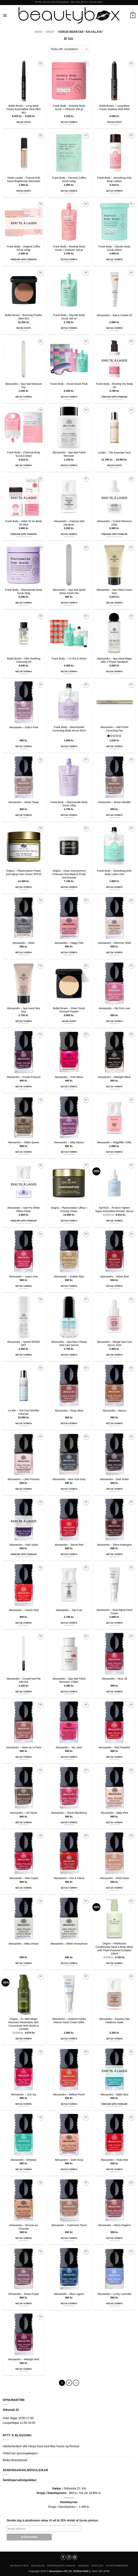 This screenshot has height=2576, width=138. Describe the element at coordinates (50, 31) in the screenshot. I see `Shop` at that location.